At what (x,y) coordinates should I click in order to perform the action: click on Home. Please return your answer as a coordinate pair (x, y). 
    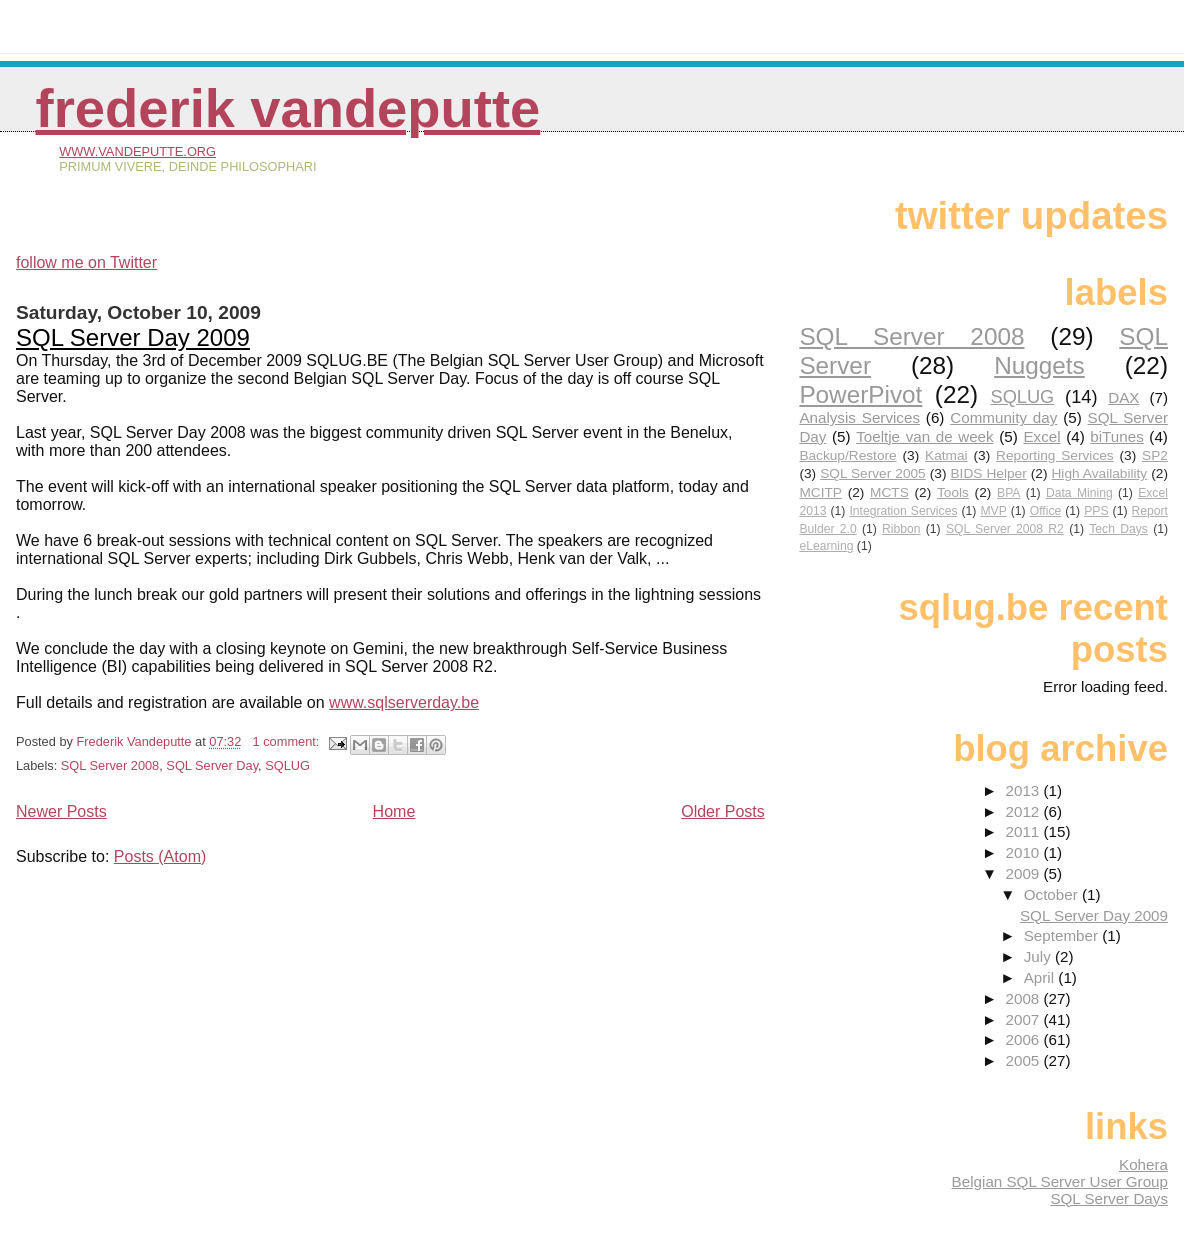
    Looking at the image, I should click on (394, 811).